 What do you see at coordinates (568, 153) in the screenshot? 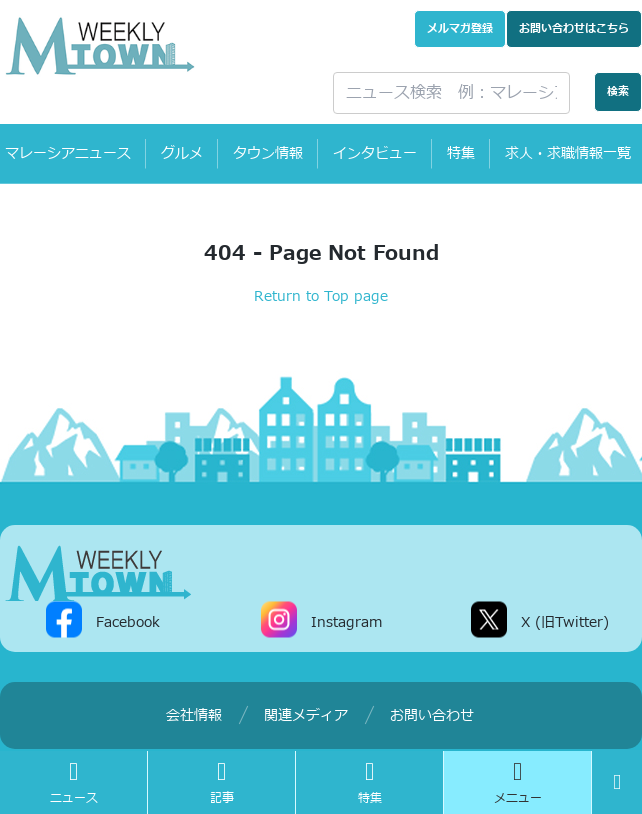
I see `求人・求職情報一覧` at bounding box center [568, 153].